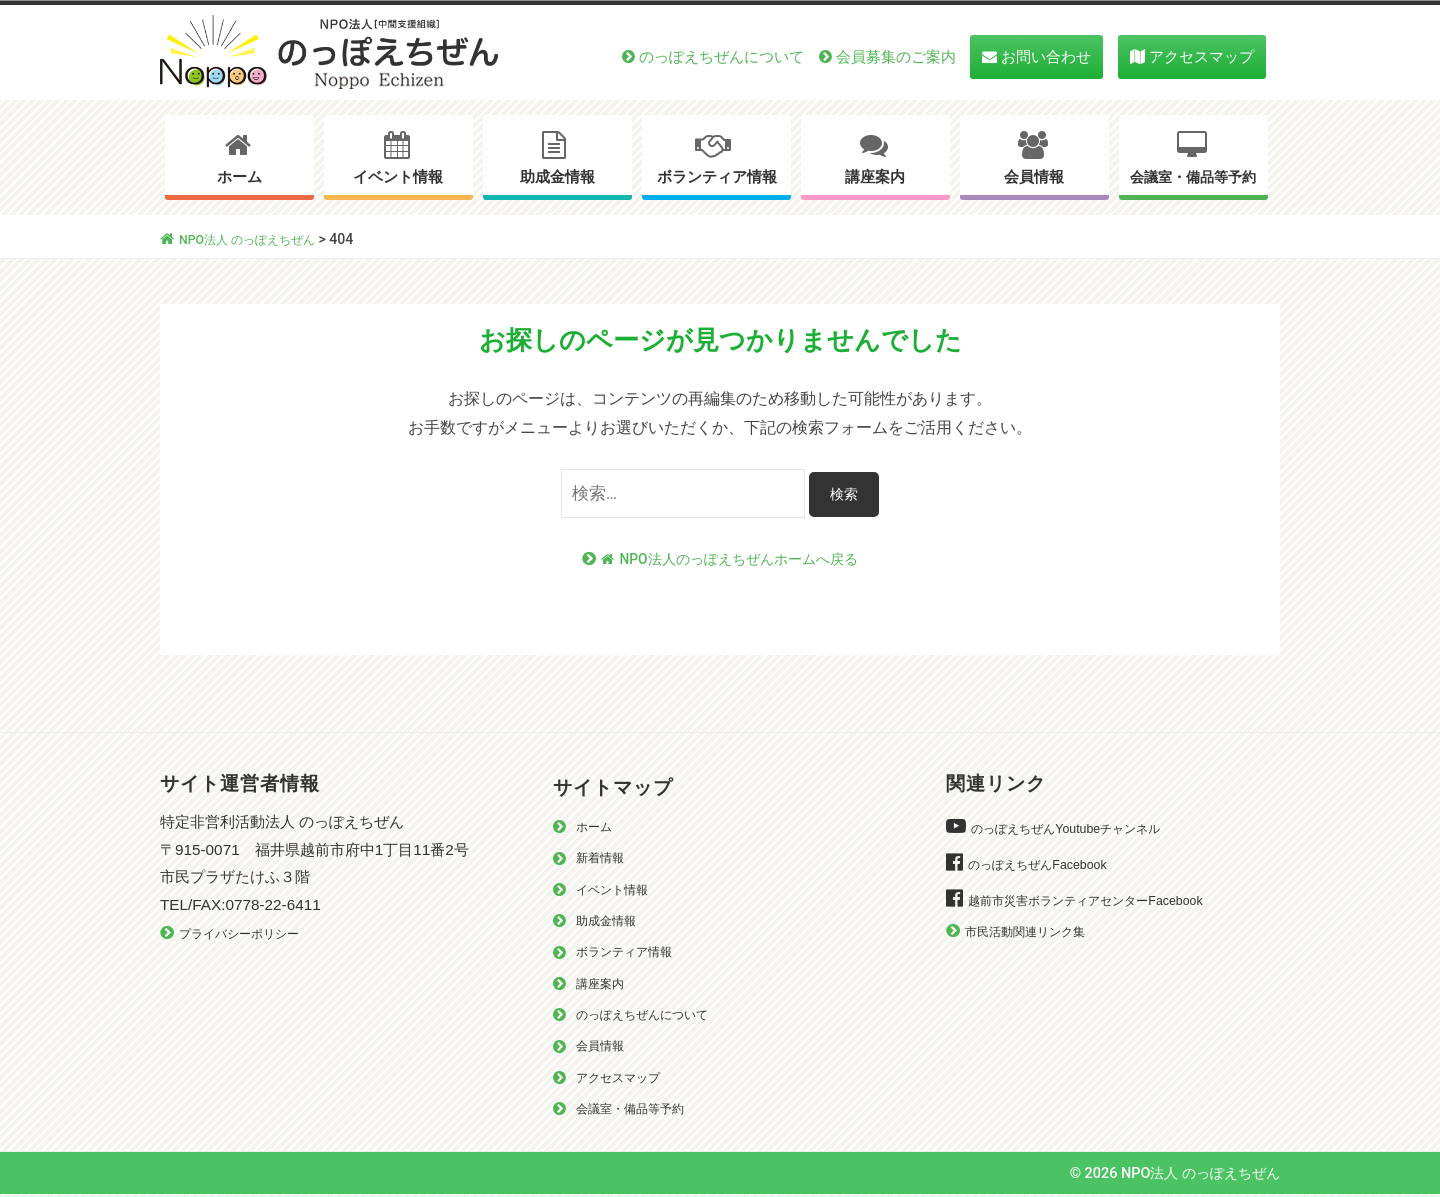 The height and width of the screenshot is (1197, 1440). I want to click on ホーム, so click(239, 177).